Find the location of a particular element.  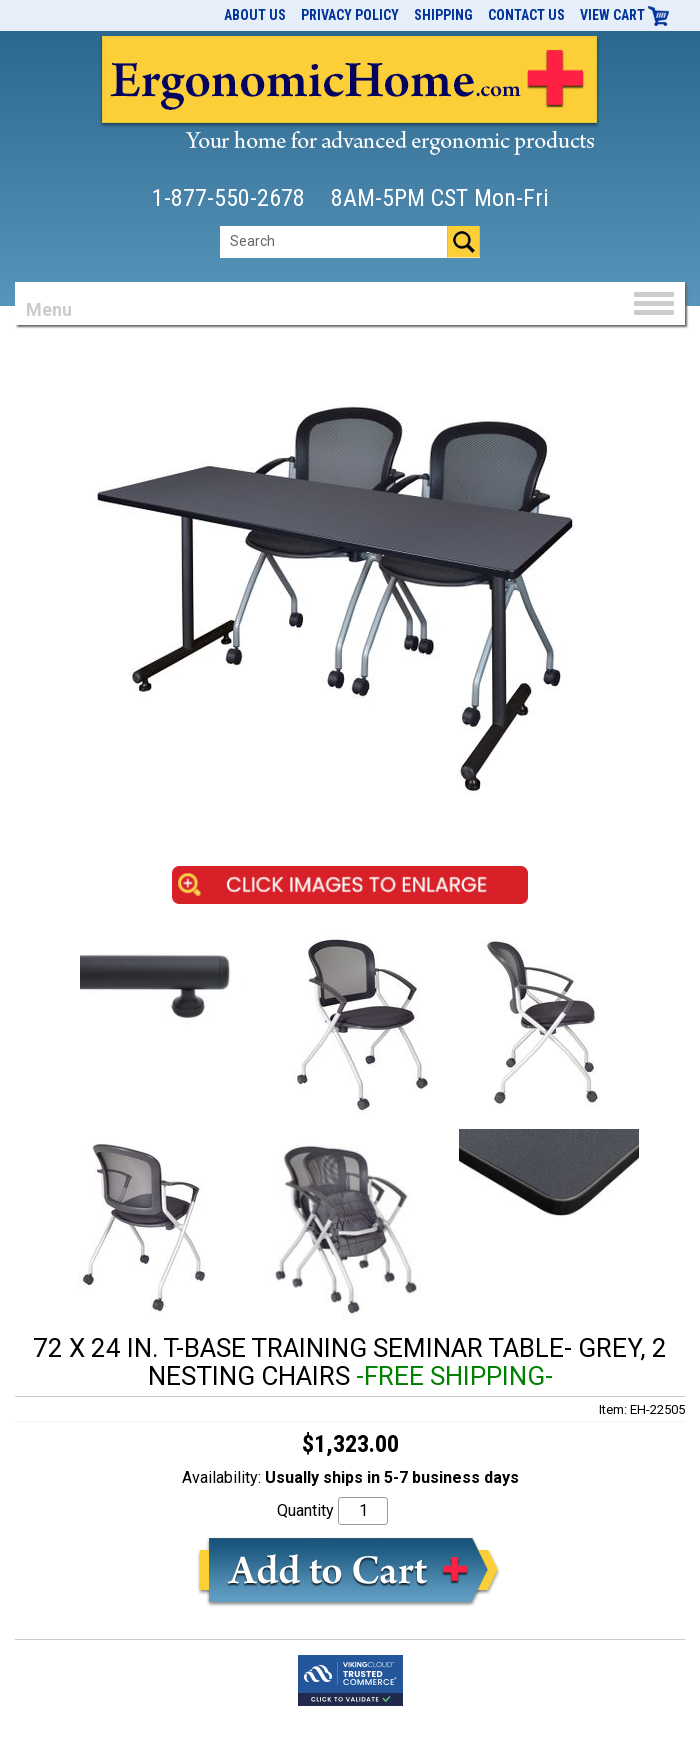

About Us is located at coordinates (255, 15).